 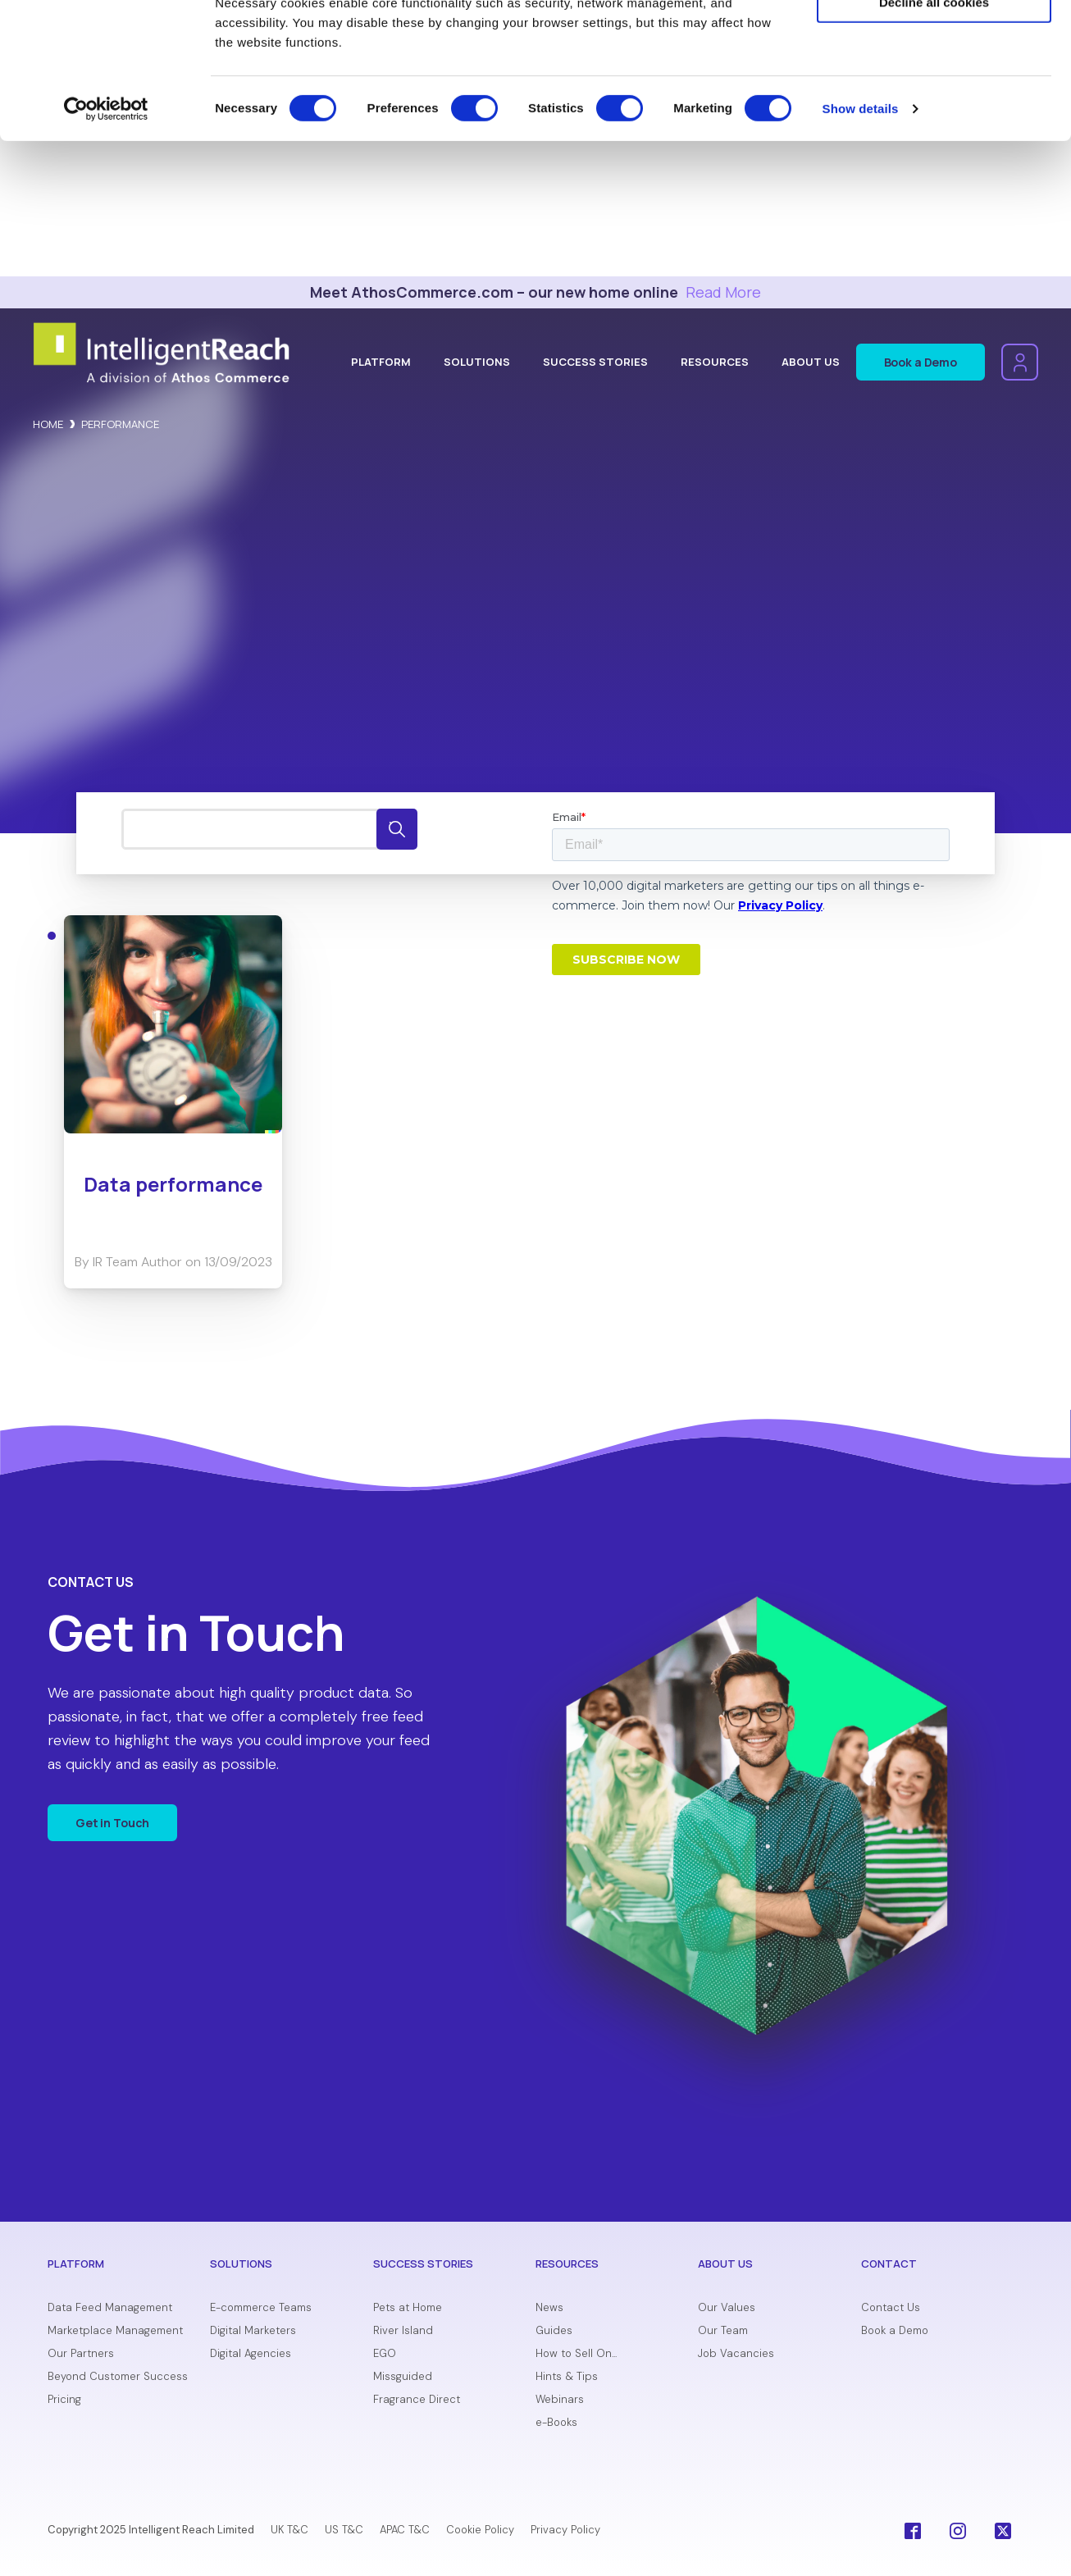 What do you see at coordinates (477, 361) in the screenshot?
I see `Solutions` at bounding box center [477, 361].